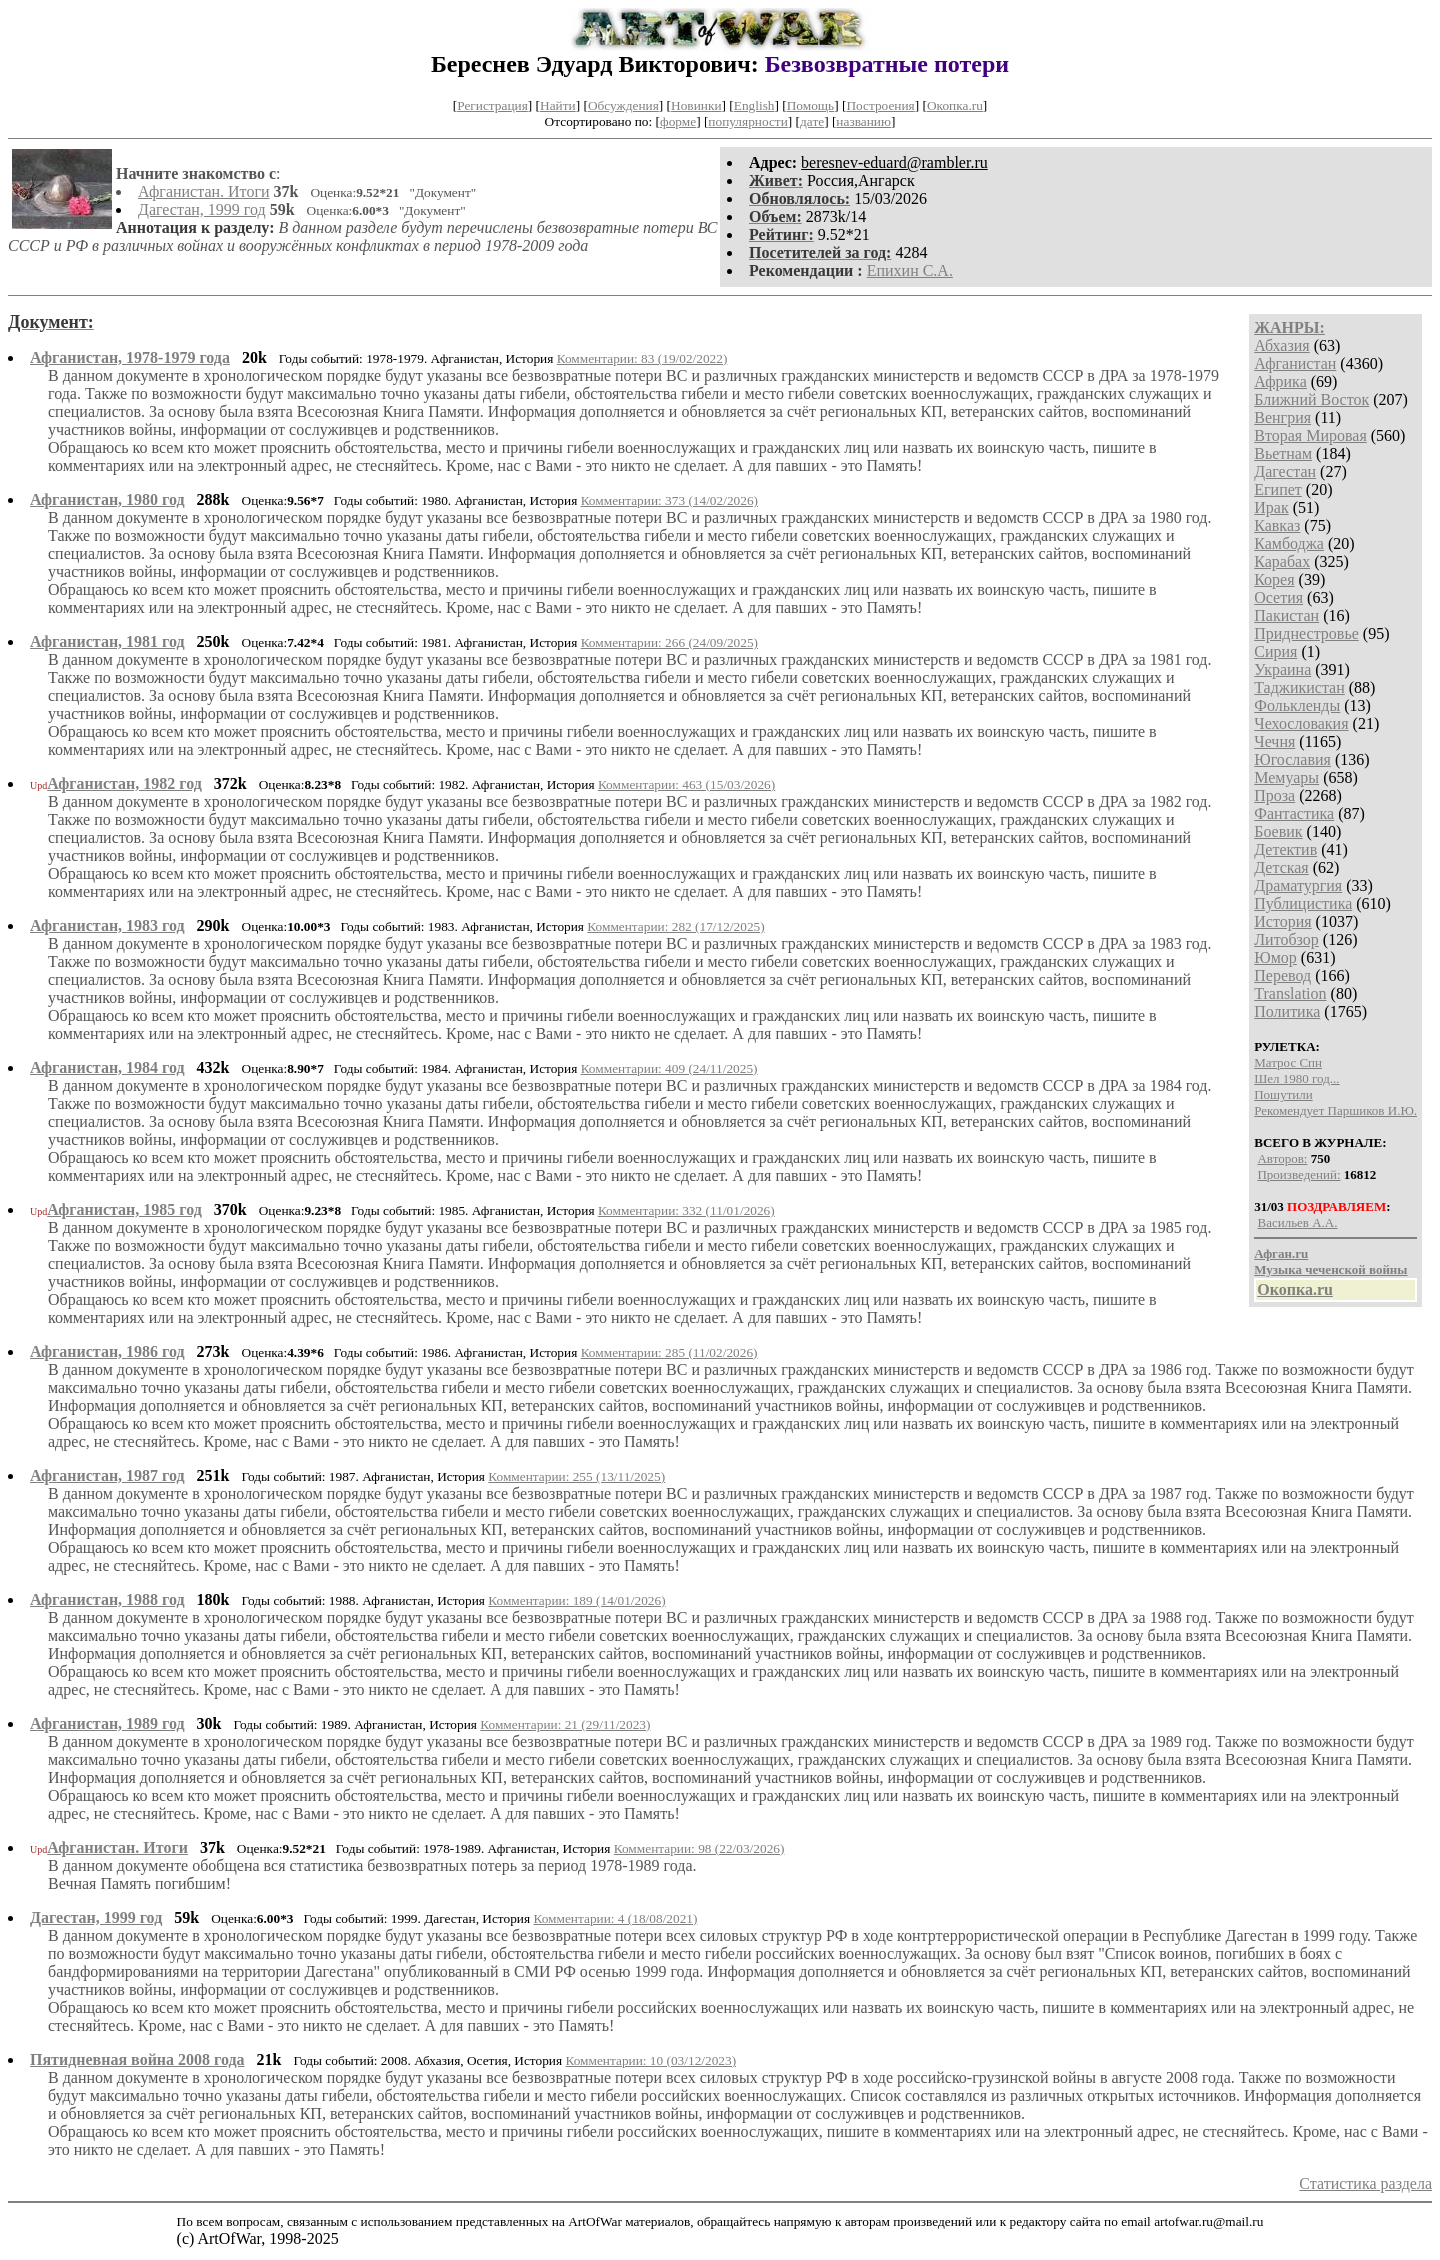 The height and width of the screenshot is (2260, 1440). Describe the element at coordinates (623, 105) in the screenshot. I see `Обсуждения` at that location.